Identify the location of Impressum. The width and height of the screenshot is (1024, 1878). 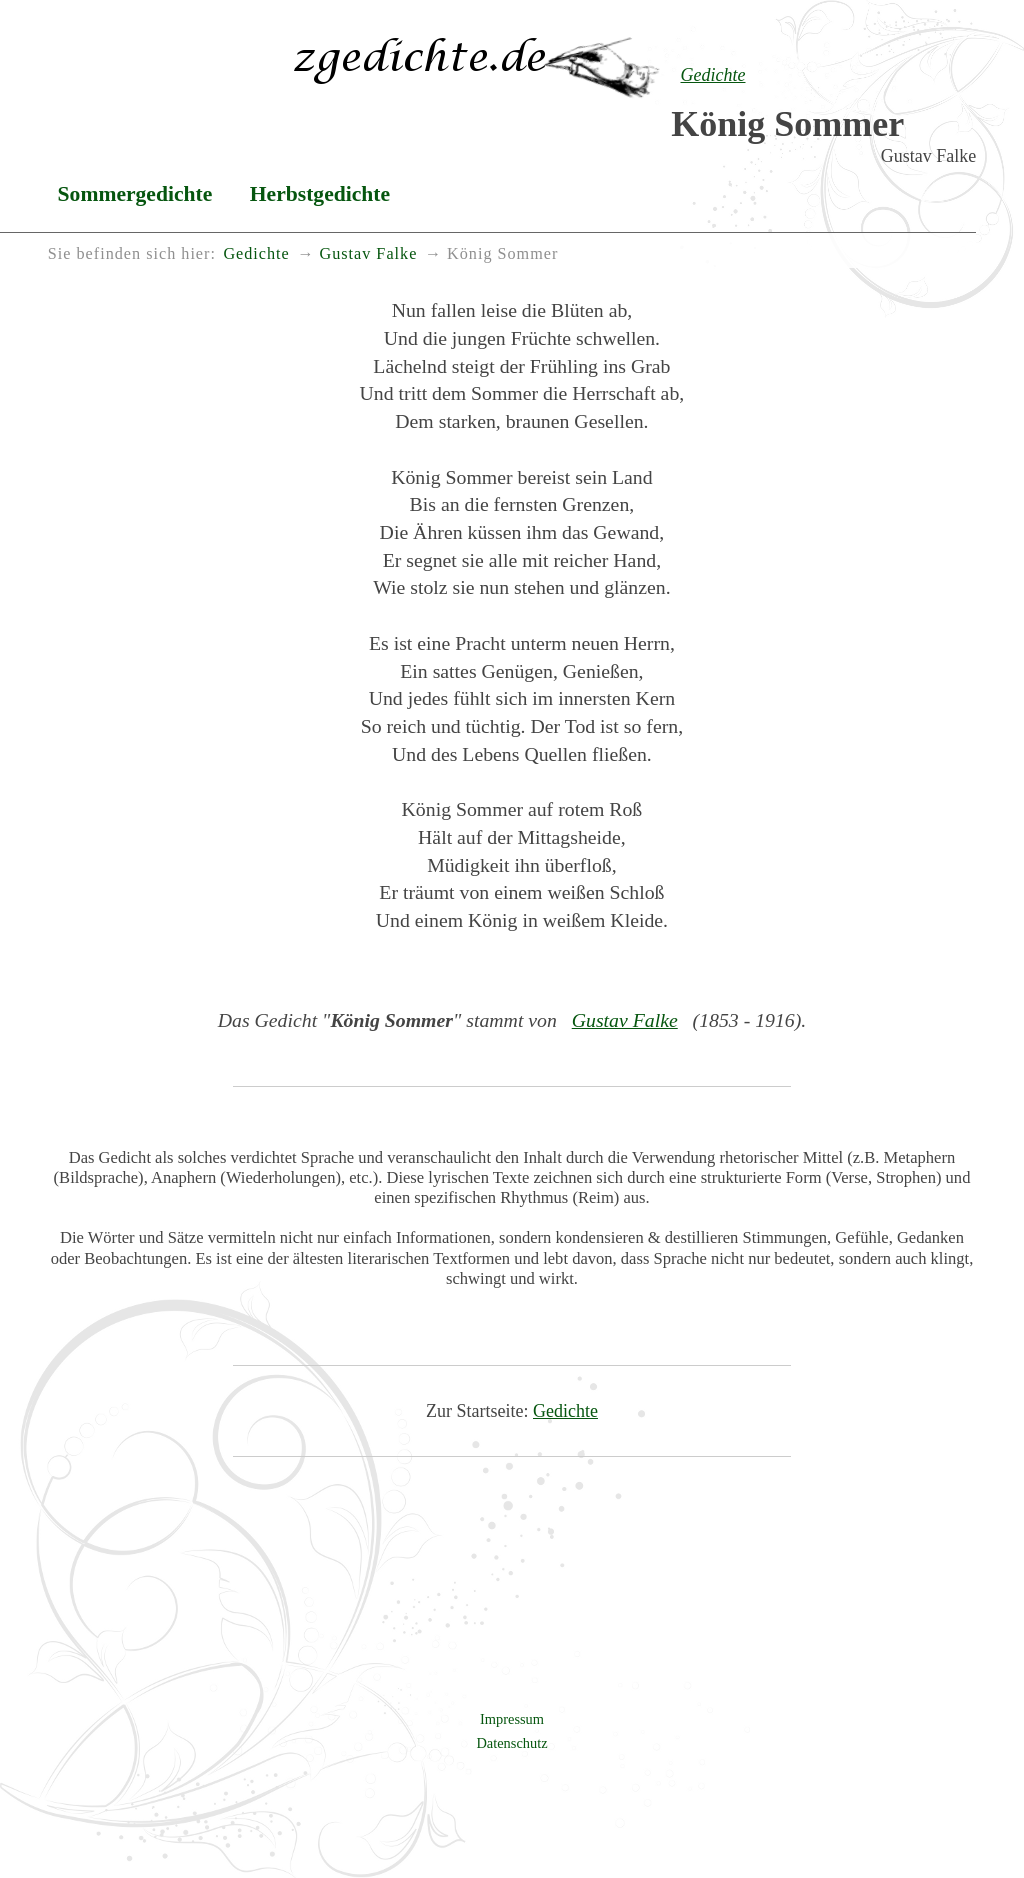
(512, 1719).